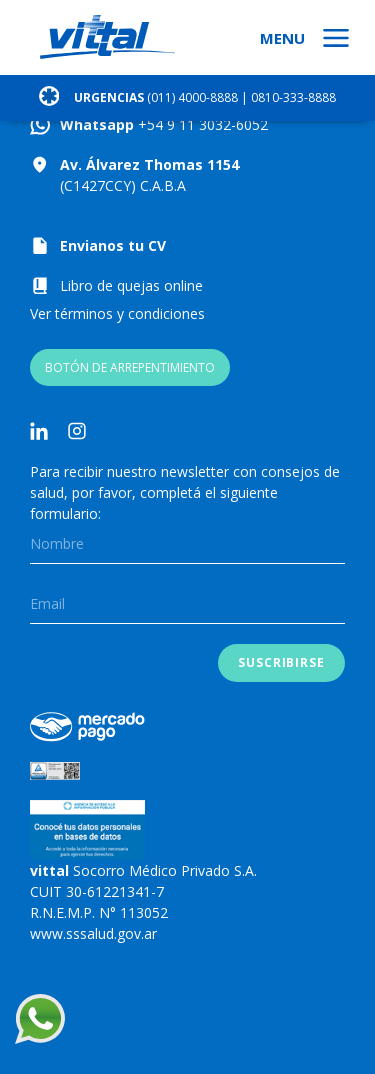 The height and width of the screenshot is (1074, 375). I want to click on BOTÓN DE ARREPENTIMIENTO, so click(130, 367).